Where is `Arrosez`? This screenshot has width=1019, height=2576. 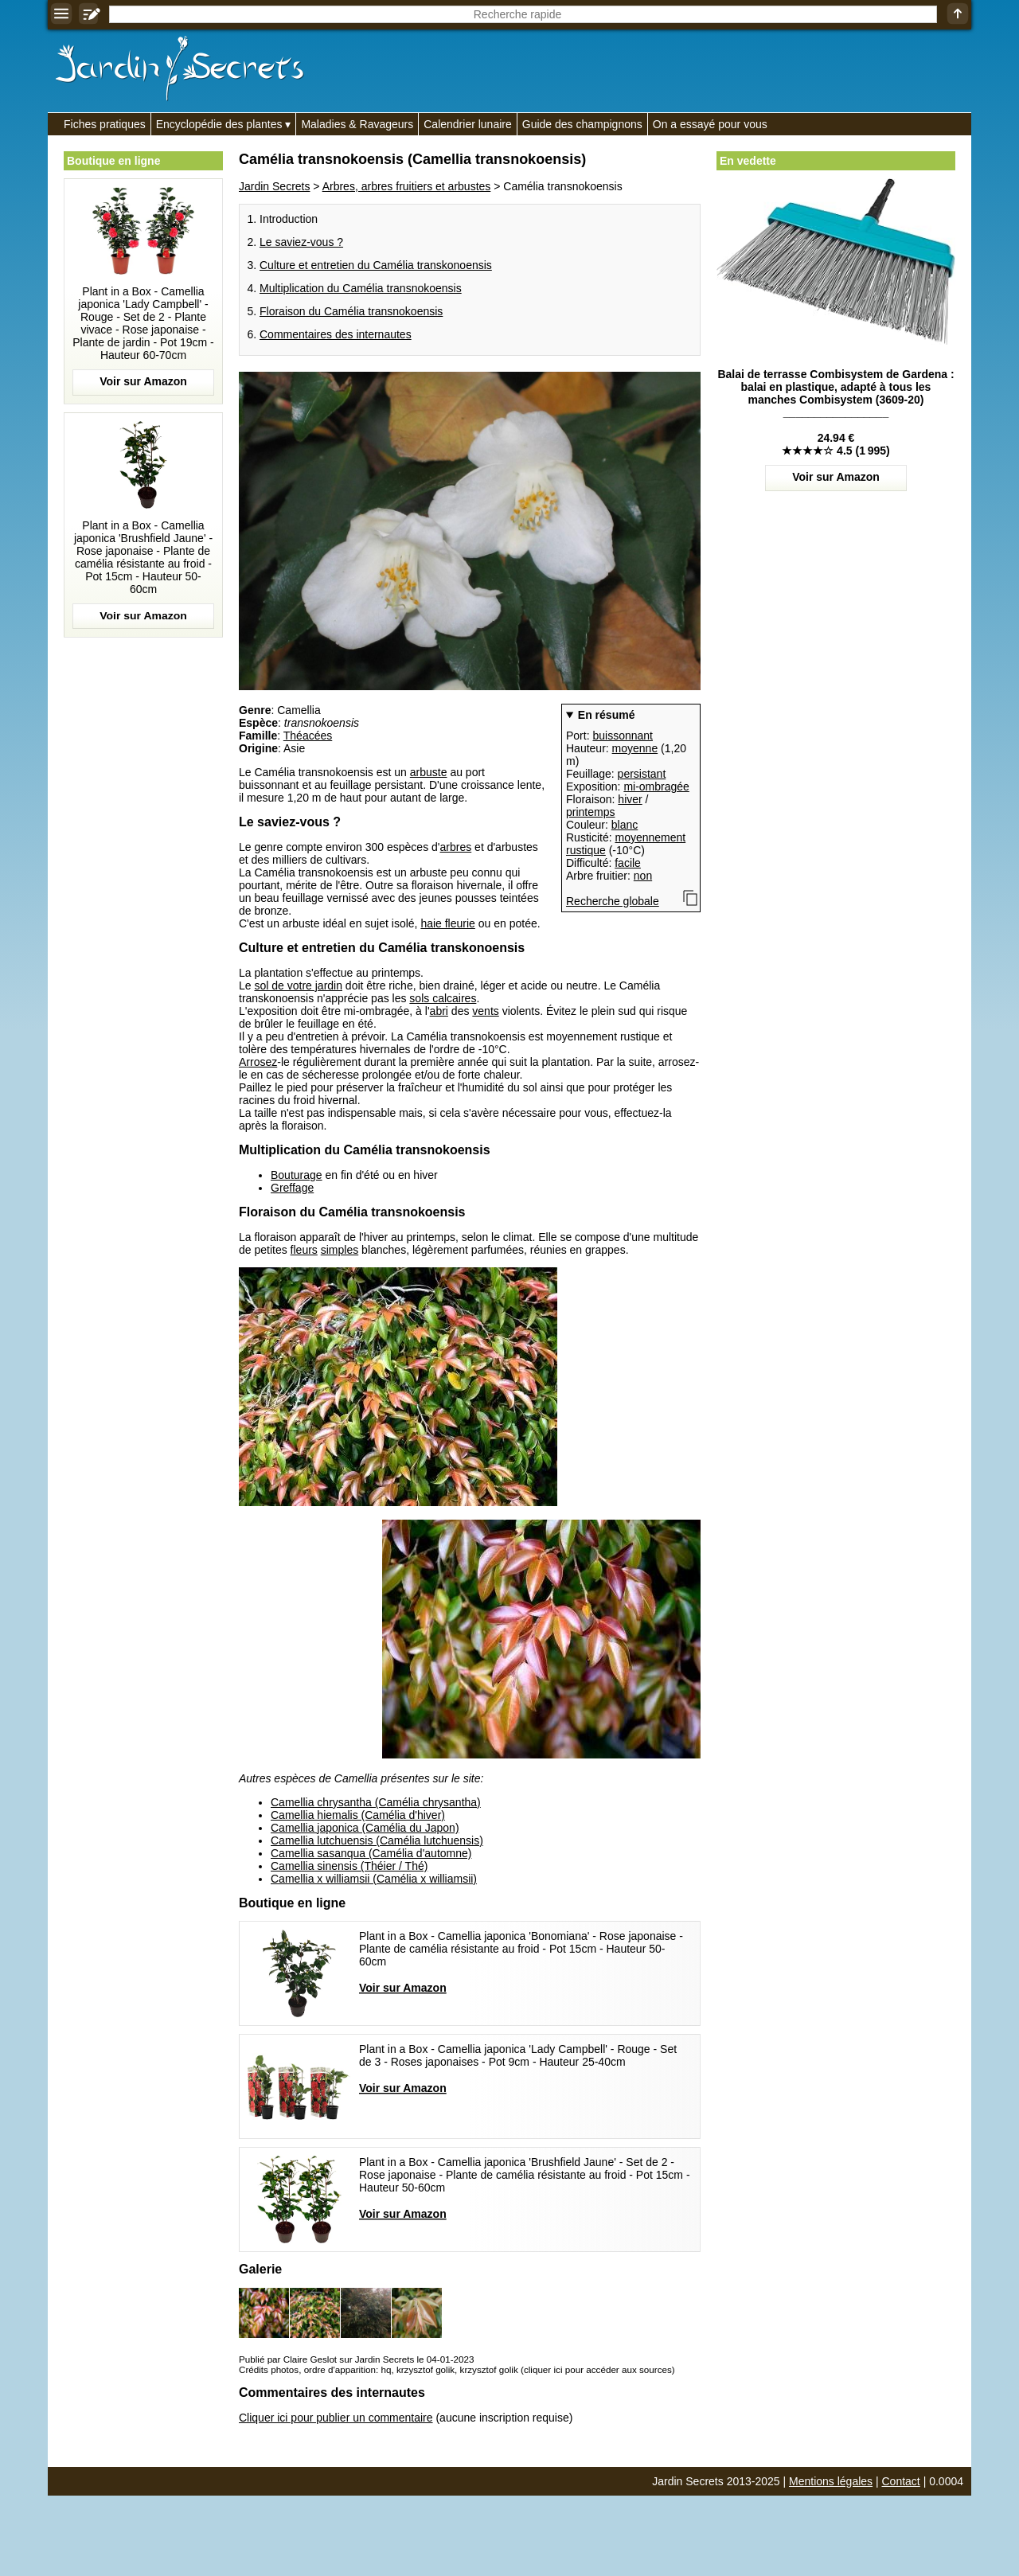
Arrosez is located at coordinates (258, 1062).